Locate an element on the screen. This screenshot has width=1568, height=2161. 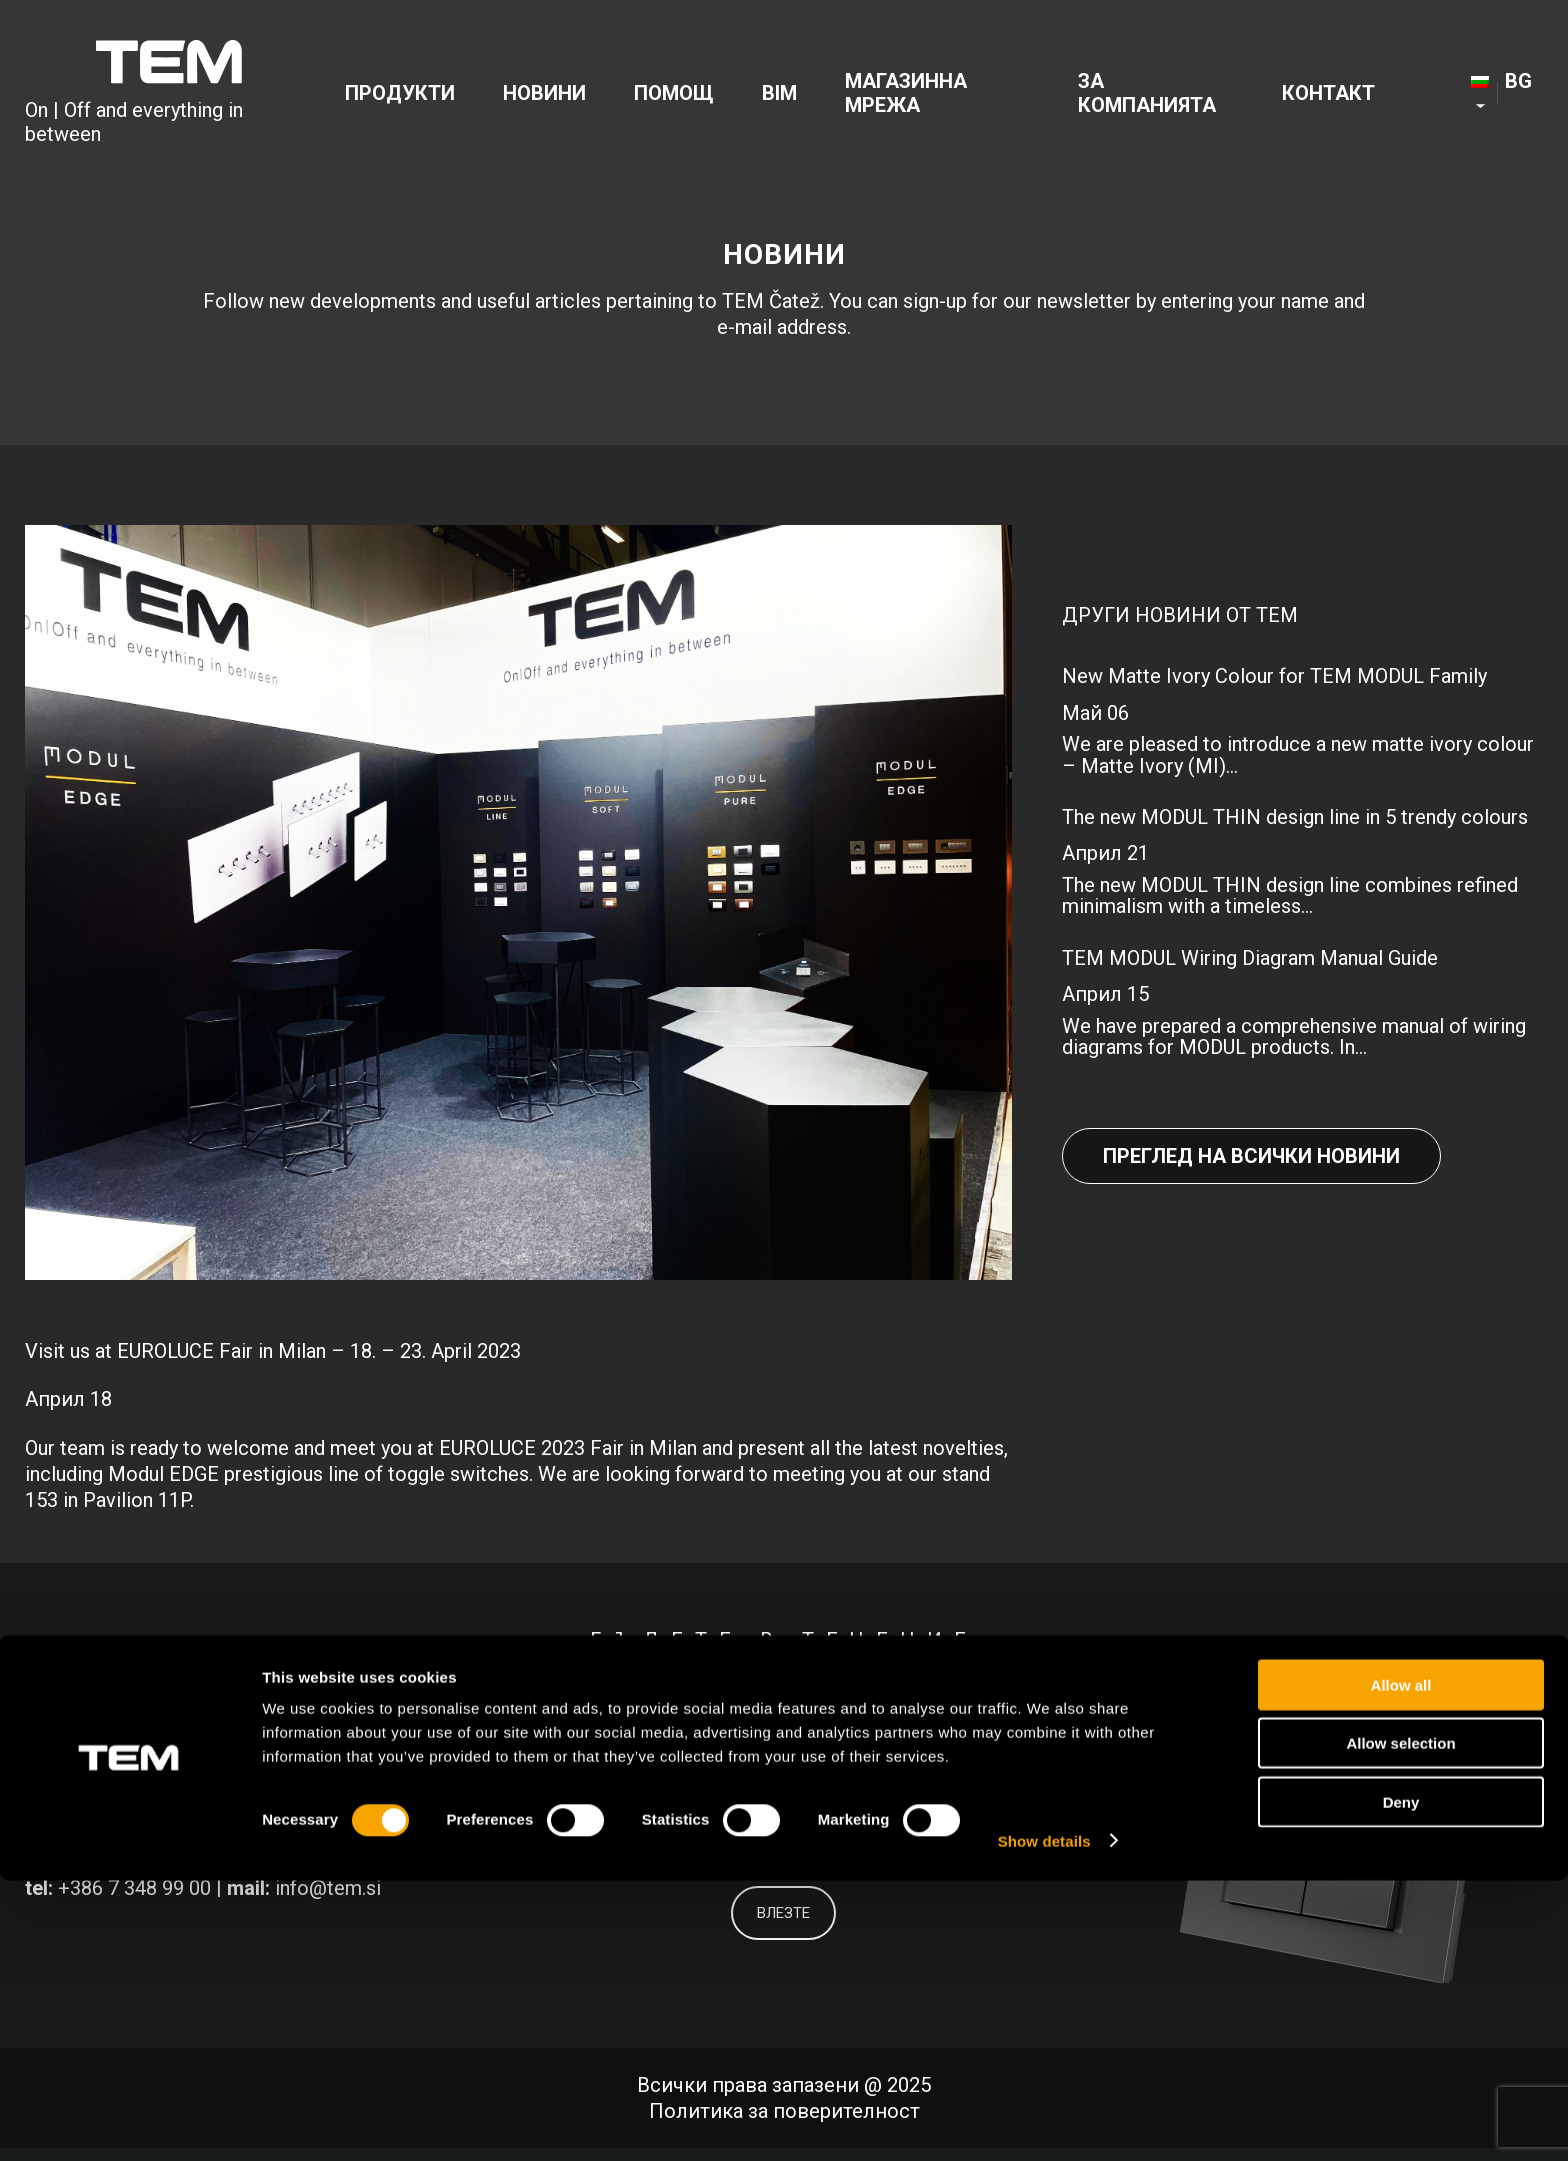
+386 7 348 99 00 is located at coordinates (134, 1888).